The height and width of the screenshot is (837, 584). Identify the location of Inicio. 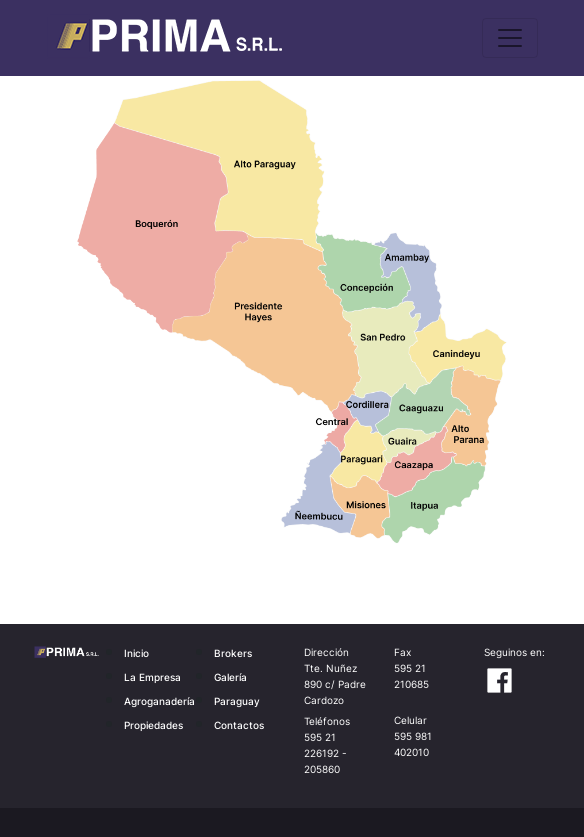
(136, 653).